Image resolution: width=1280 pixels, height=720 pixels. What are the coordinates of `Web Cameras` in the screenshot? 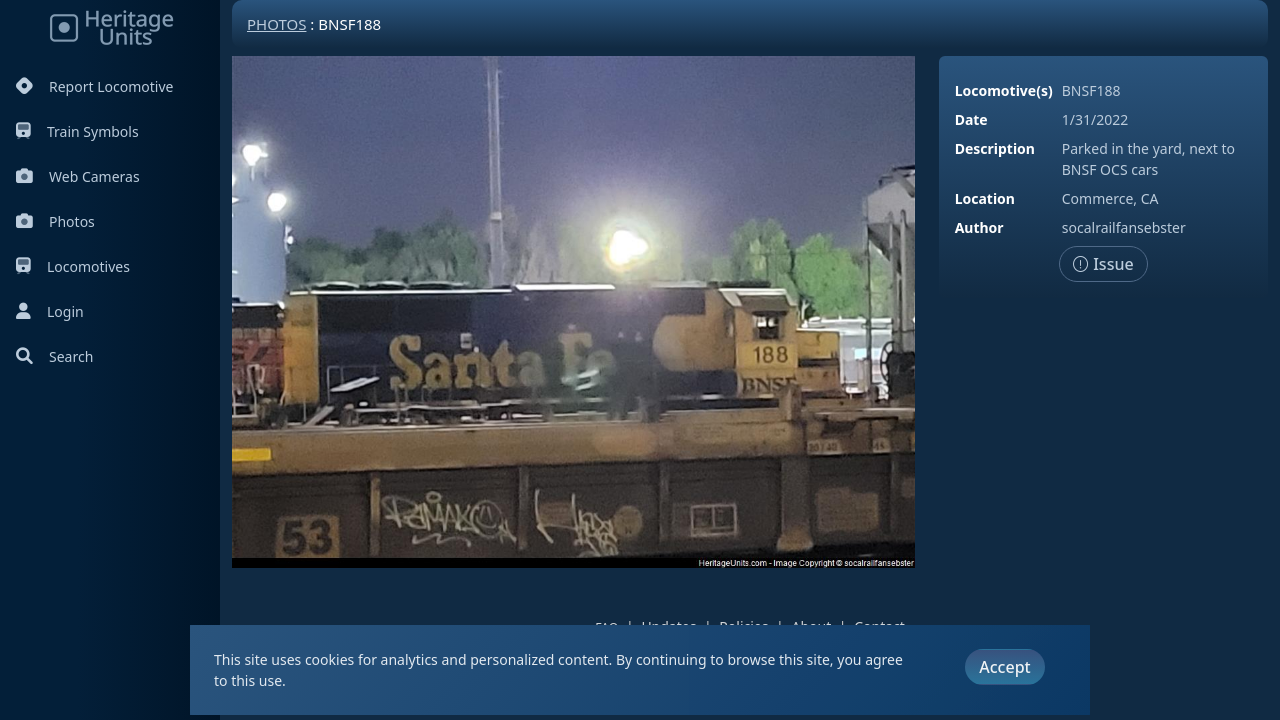 It's located at (78, 176).